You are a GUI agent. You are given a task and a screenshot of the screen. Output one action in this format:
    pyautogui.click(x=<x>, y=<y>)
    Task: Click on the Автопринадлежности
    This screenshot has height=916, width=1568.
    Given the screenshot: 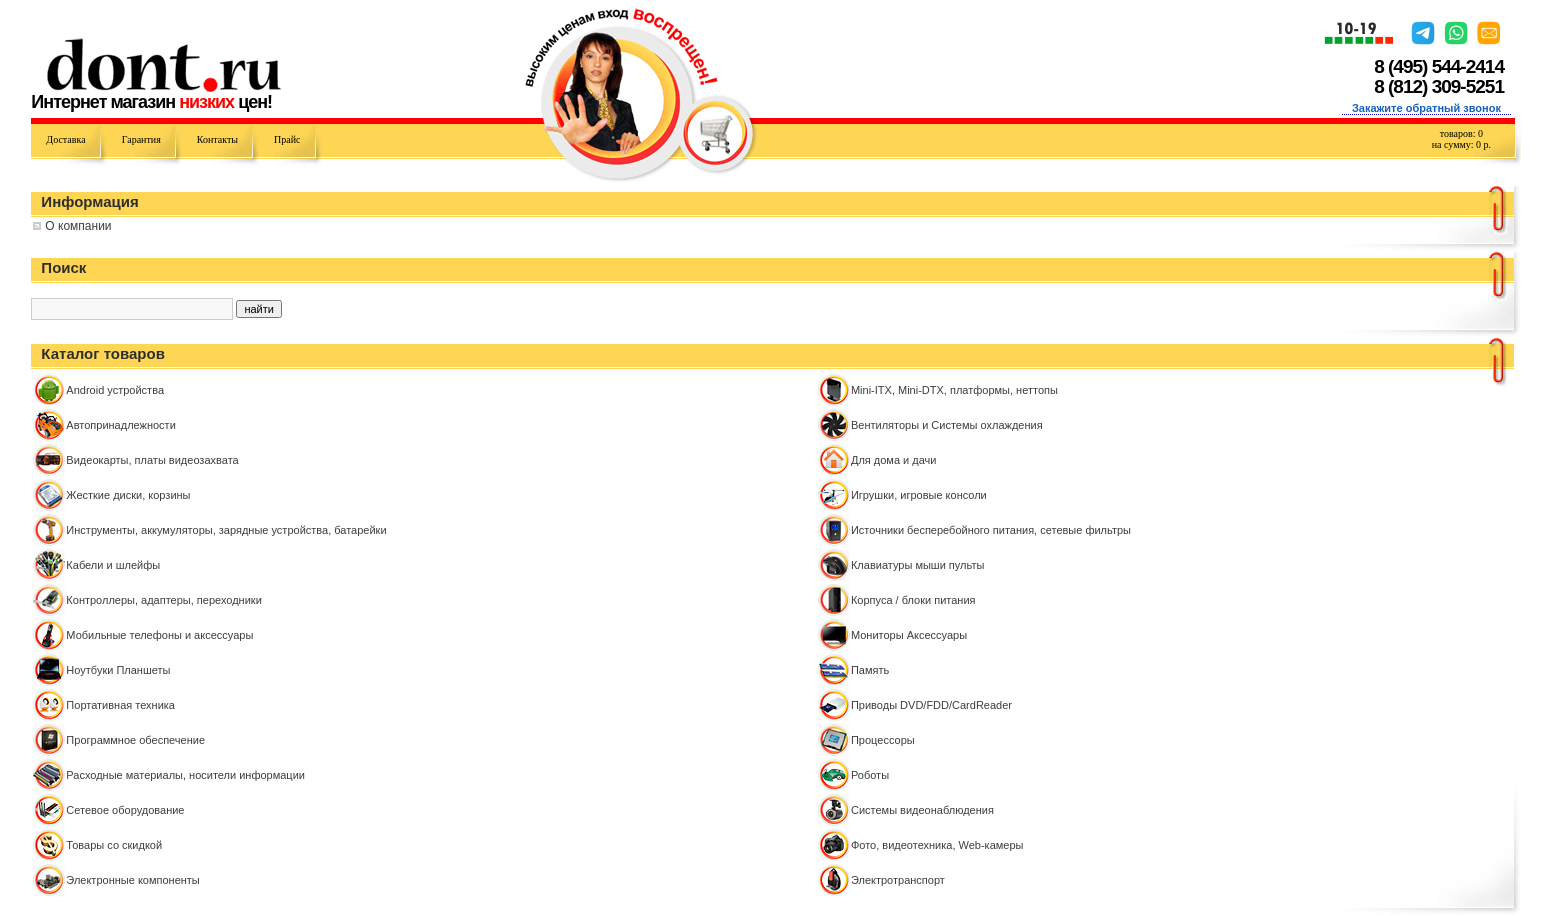 What is the action you would take?
    pyautogui.click(x=120, y=425)
    